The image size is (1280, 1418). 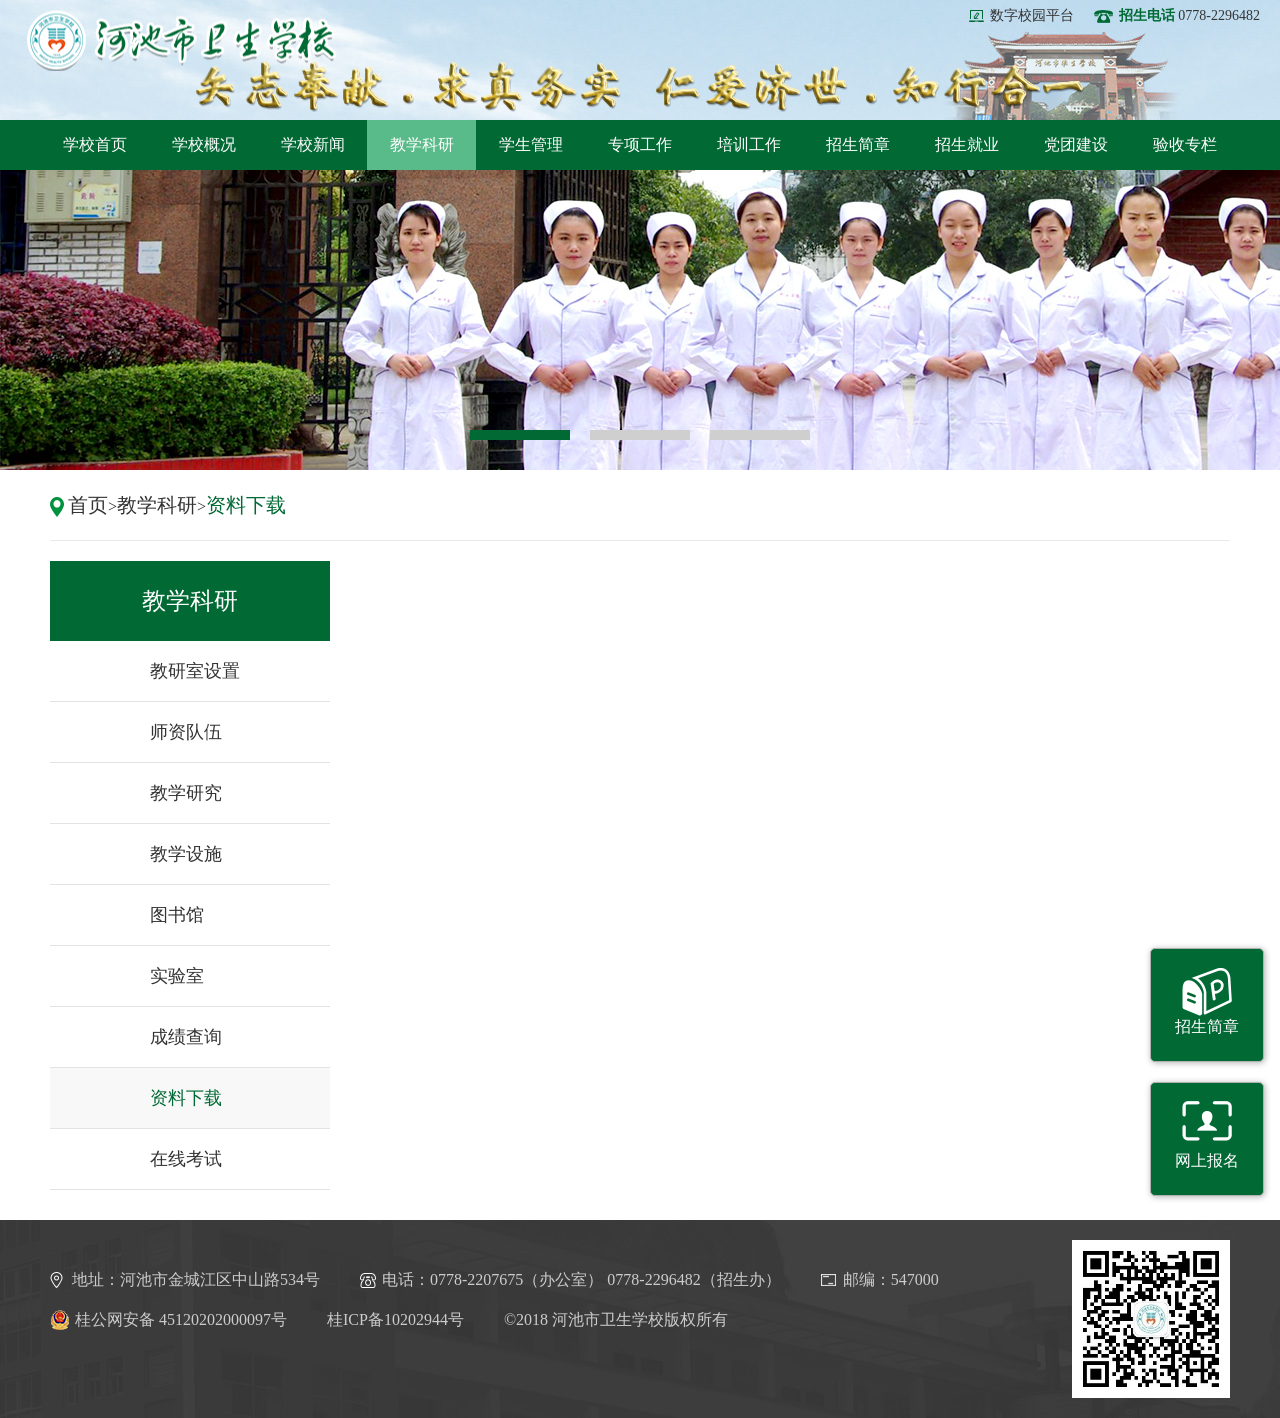 I want to click on 3 [button], so click(x=760, y=435).